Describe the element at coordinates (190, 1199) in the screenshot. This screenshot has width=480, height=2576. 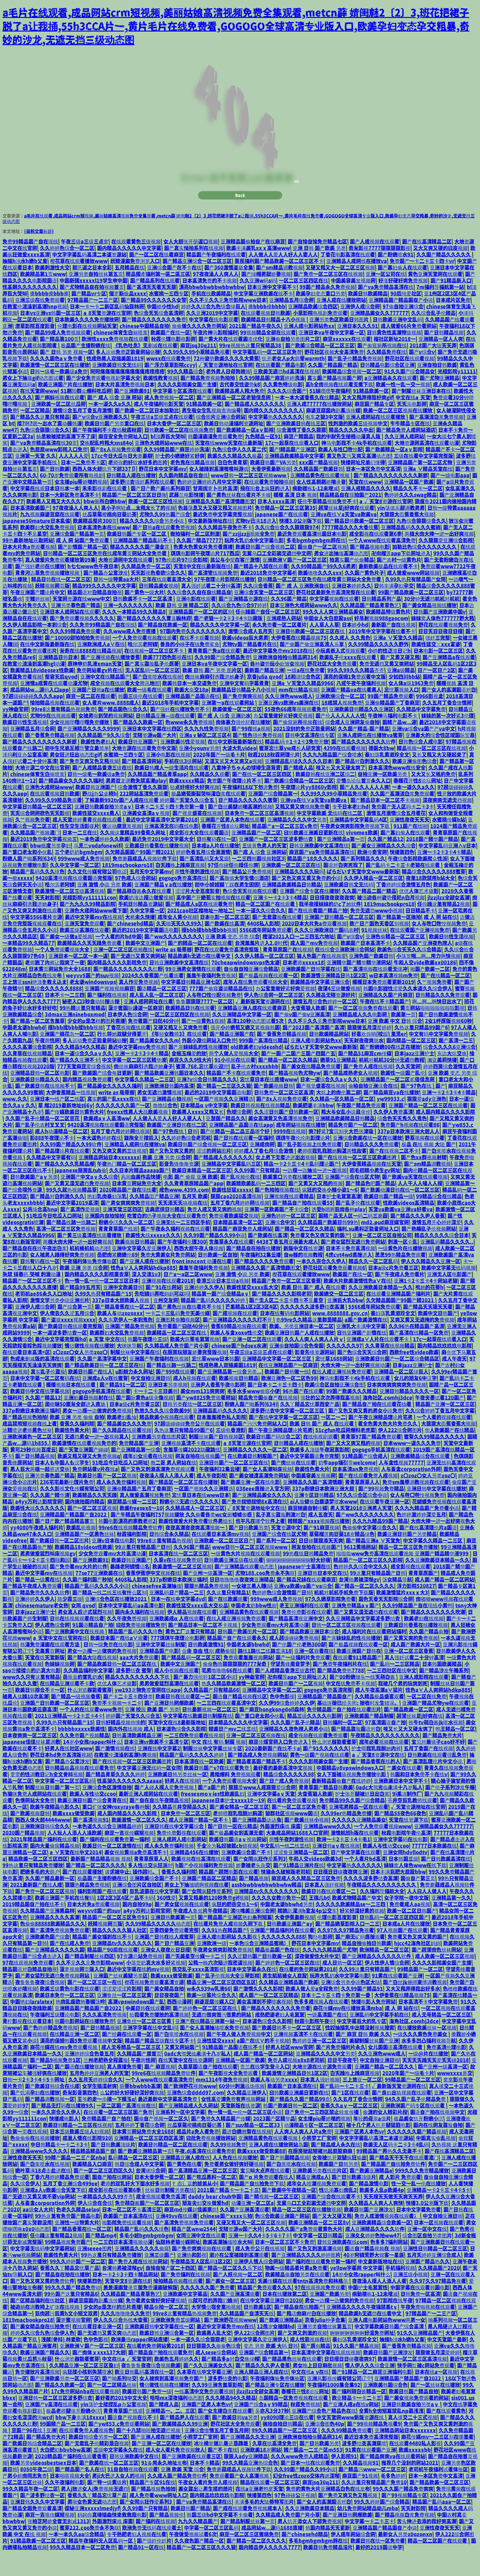
I see `电影 国产 偷窥 亚洲 欧美` at that location.